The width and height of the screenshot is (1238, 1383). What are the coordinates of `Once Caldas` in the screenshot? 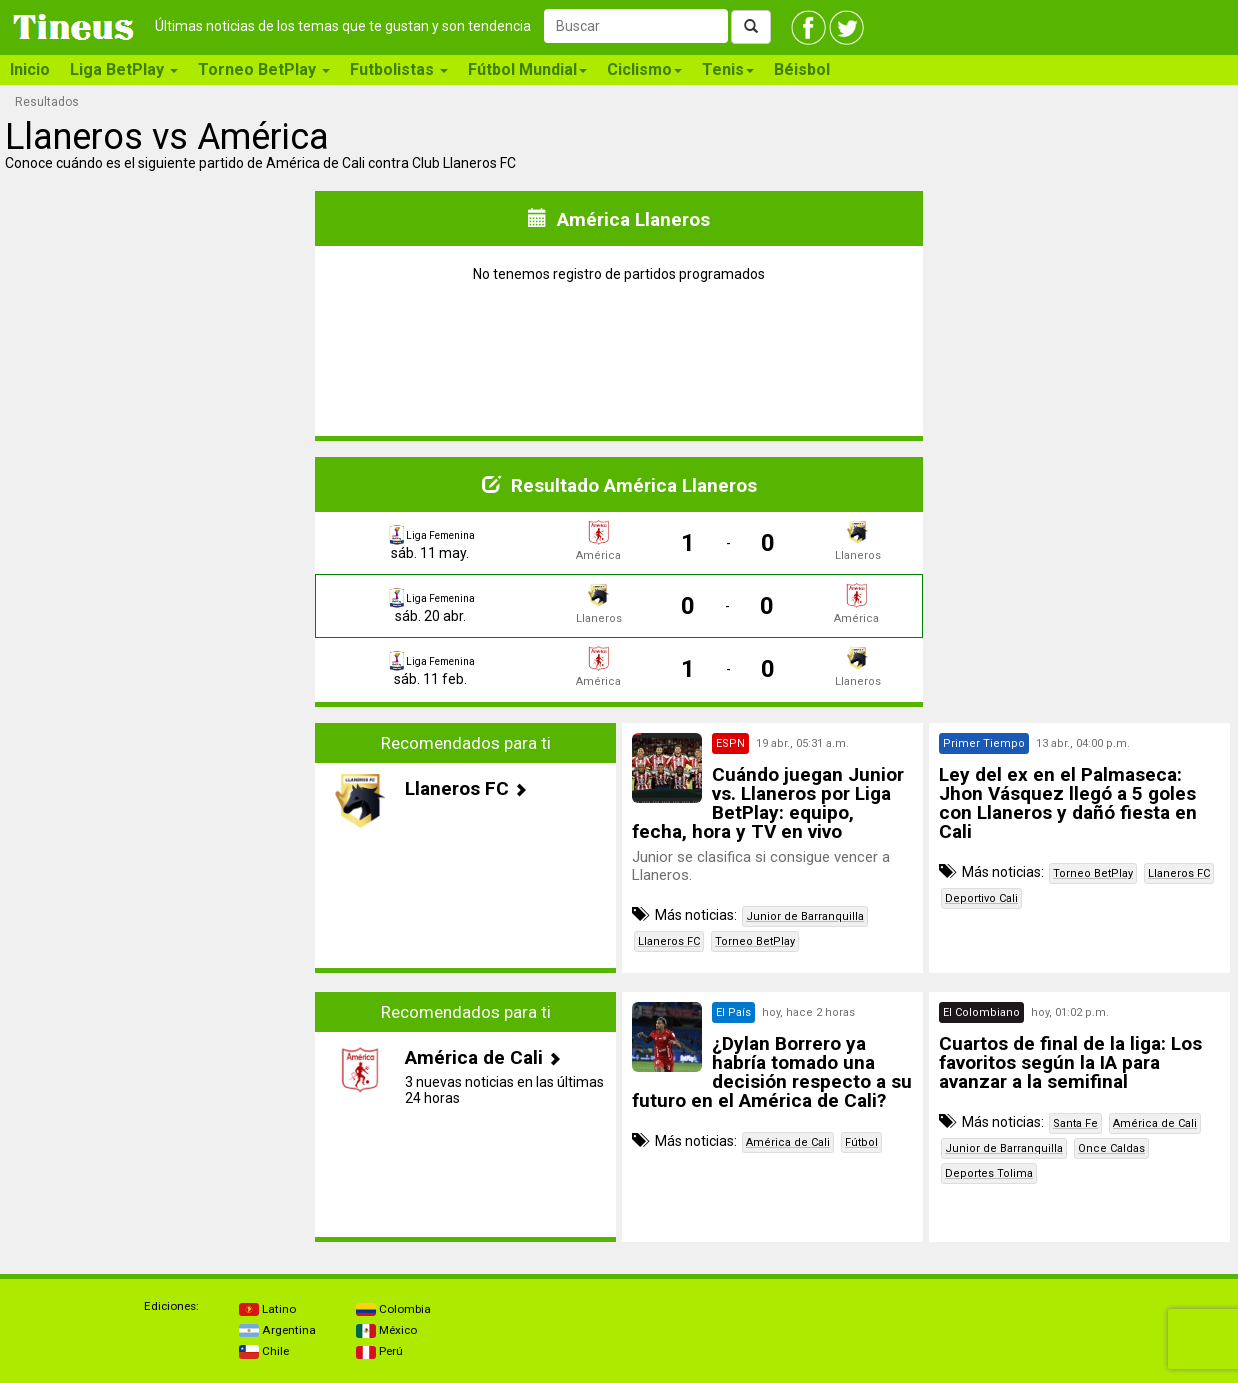 It's located at (1111, 1148).